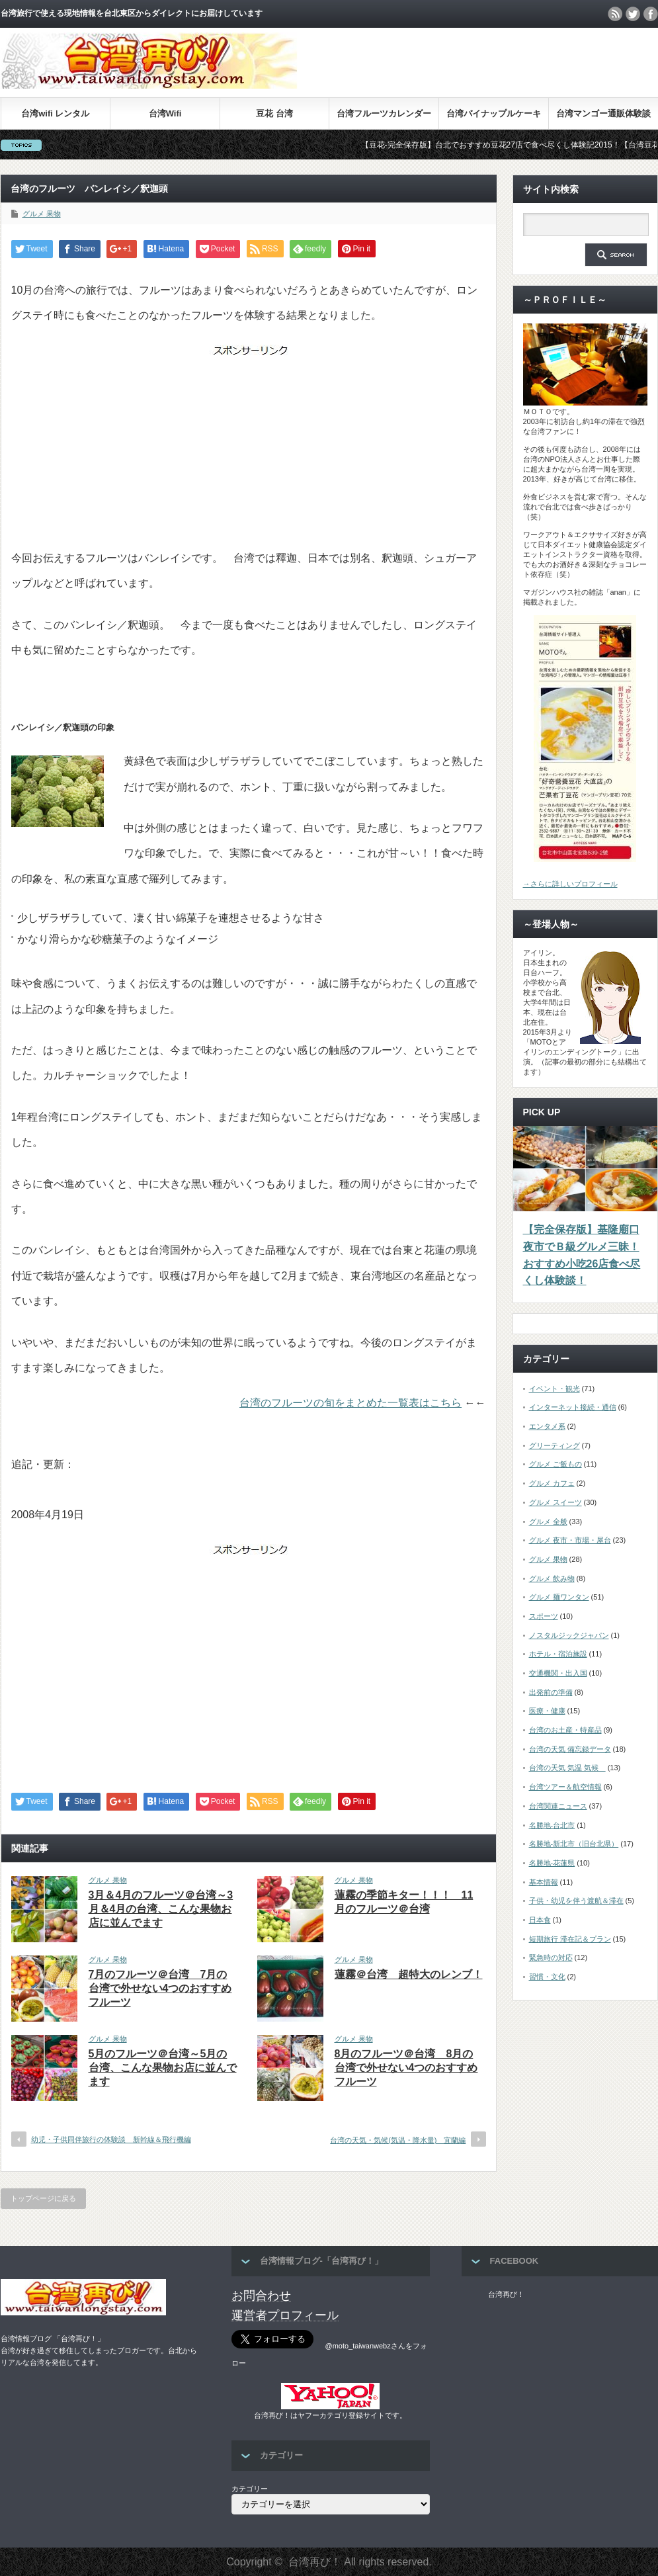 The image size is (658, 2576). What do you see at coordinates (570, 884) in the screenshot?
I see `→さらに詳しいプロフィール` at bounding box center [570, 884].